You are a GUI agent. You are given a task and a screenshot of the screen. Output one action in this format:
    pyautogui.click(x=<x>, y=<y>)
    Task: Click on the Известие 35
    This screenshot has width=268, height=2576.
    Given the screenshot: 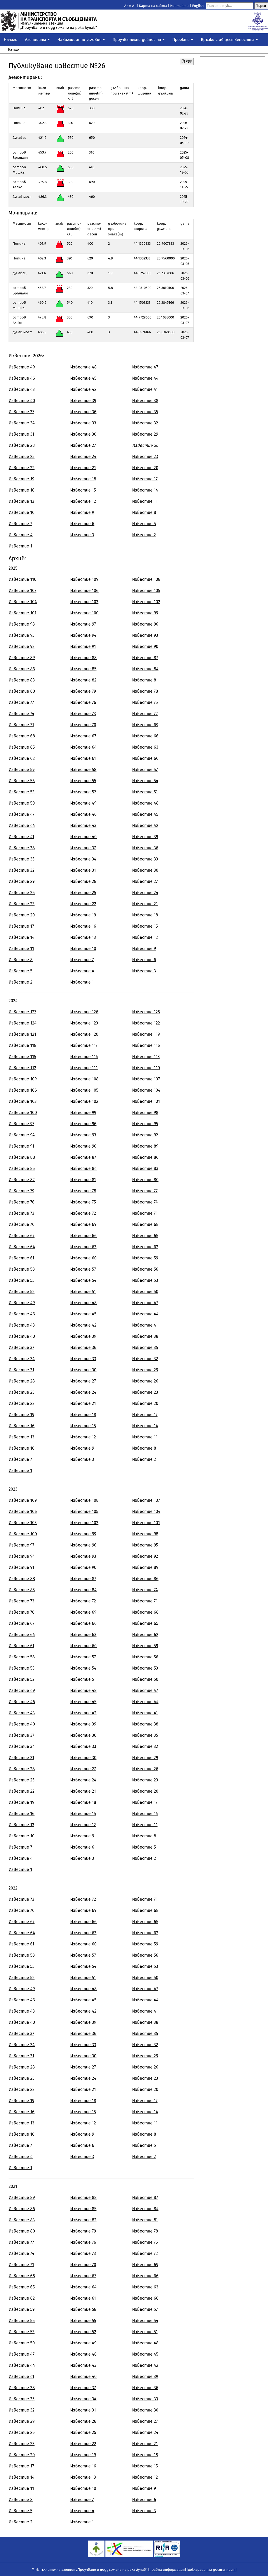 What is the action you would take?
    pyautogui.click(x=145, y=411)
    